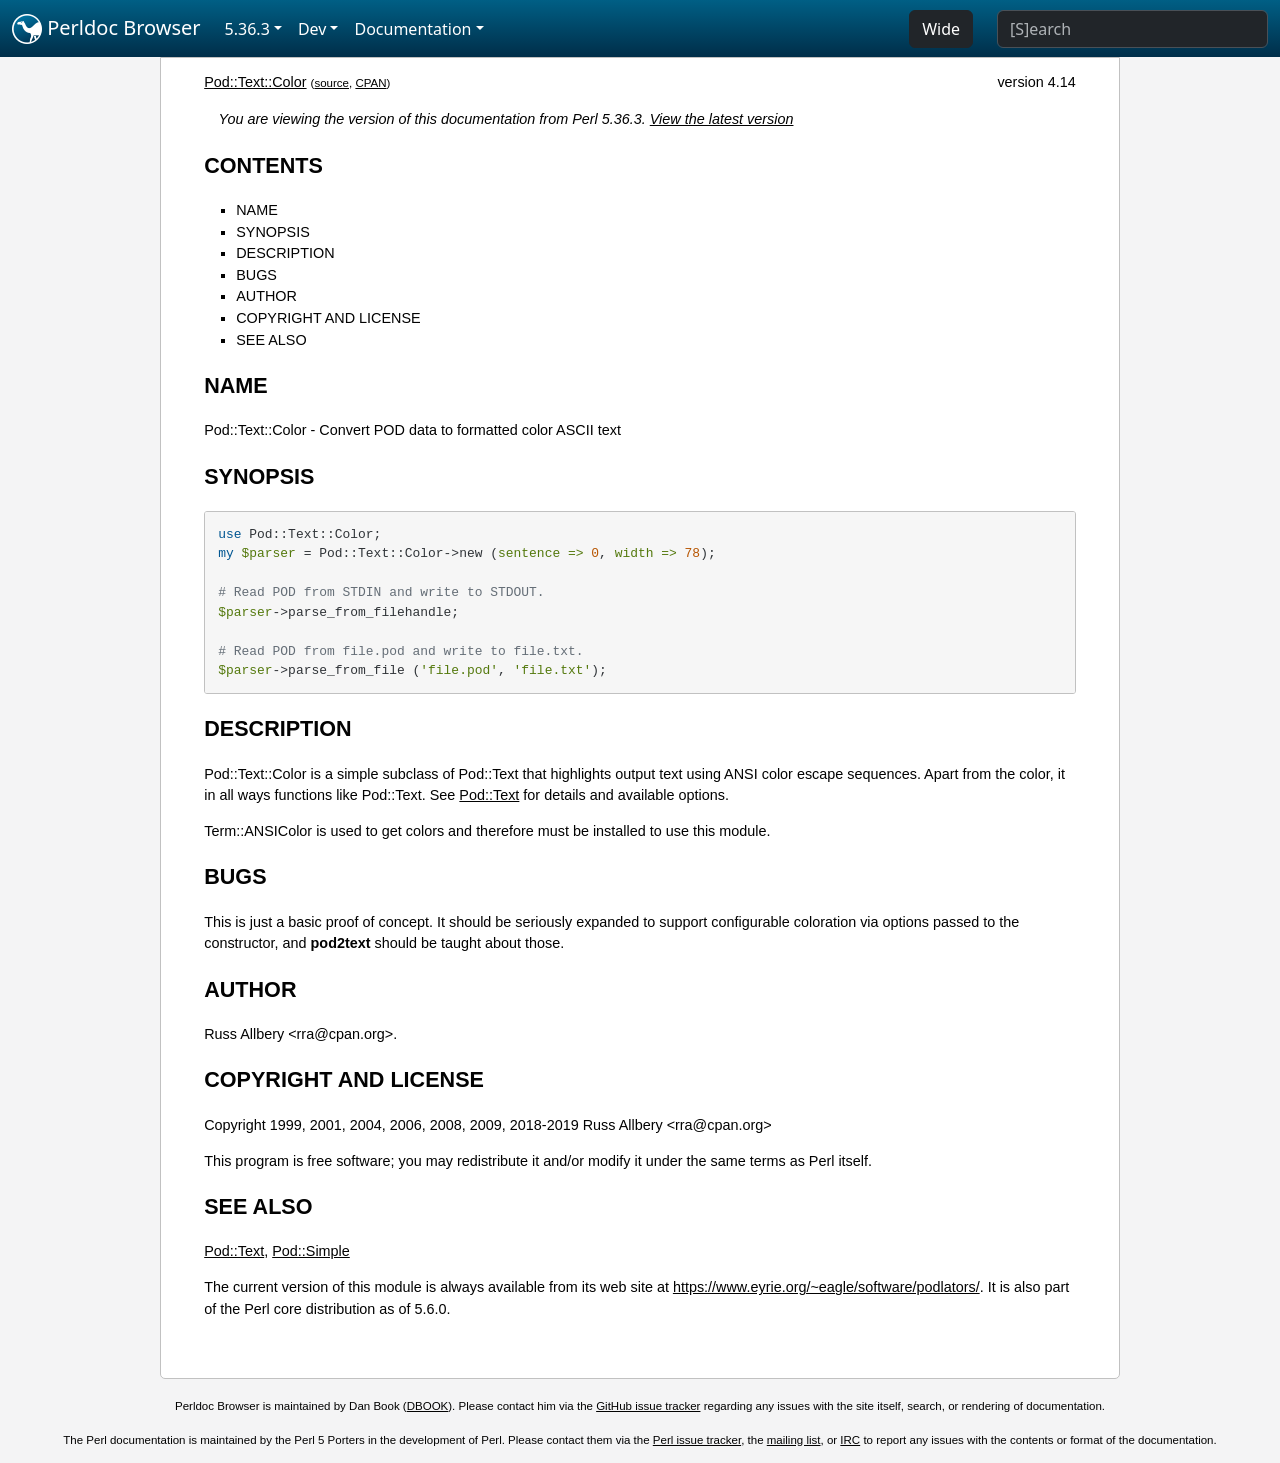 This screenshot has height=1463, width=1280. I want to click on 5.36.3 [button], so click(247, 29).